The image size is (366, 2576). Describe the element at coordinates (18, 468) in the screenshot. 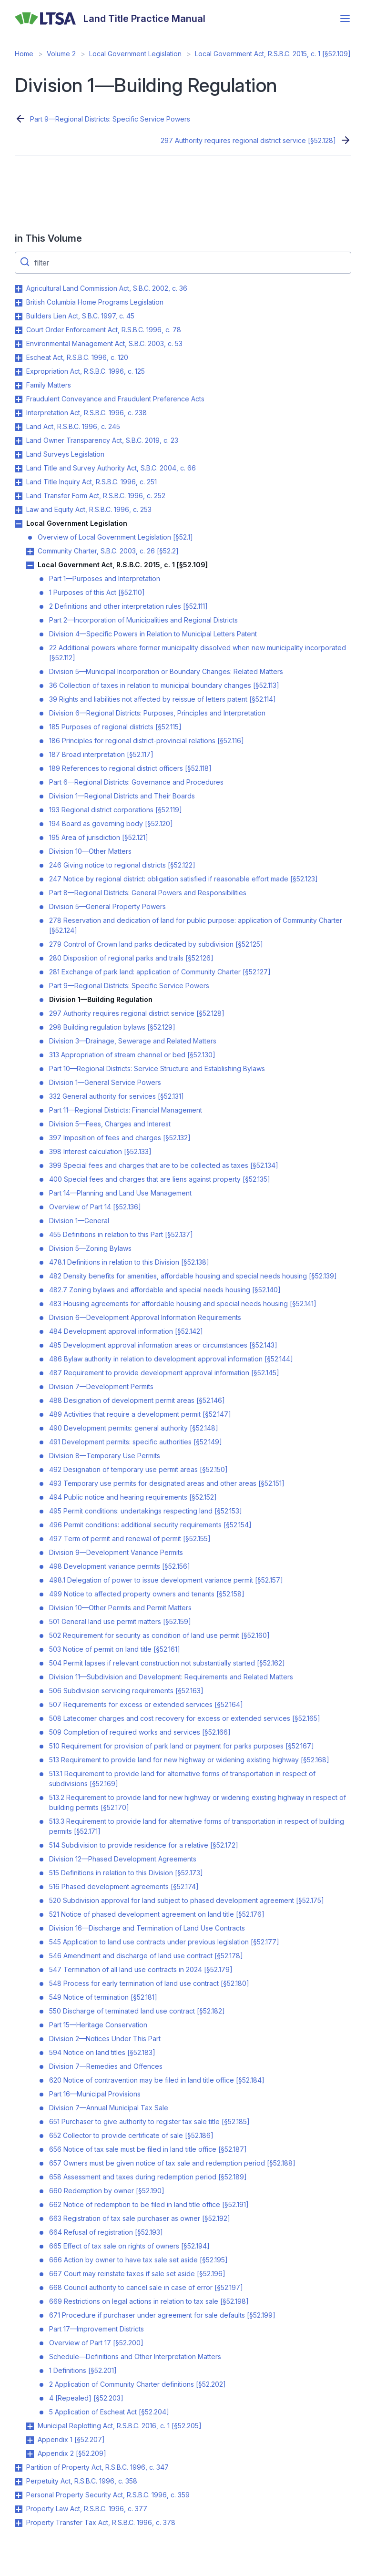

I see `Toggle Land Title and Survey Authority Act, S.B.C. 2004, c. 66 submenu` at that location.